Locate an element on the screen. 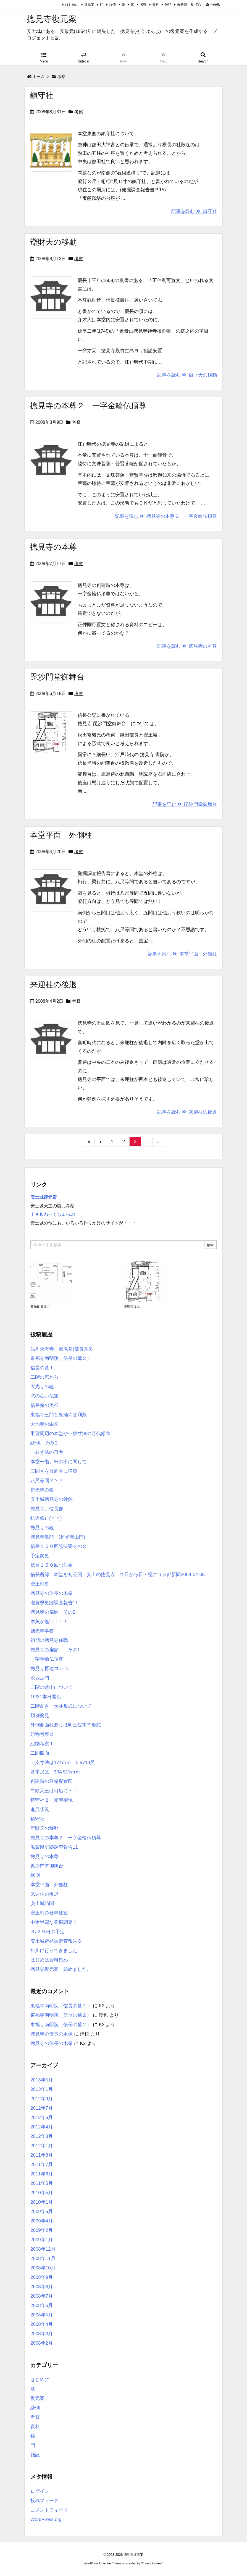 The height and width of the screenshot is (2576, 247). 摠見寺、信長像 is located at coordinates (46, 1508).